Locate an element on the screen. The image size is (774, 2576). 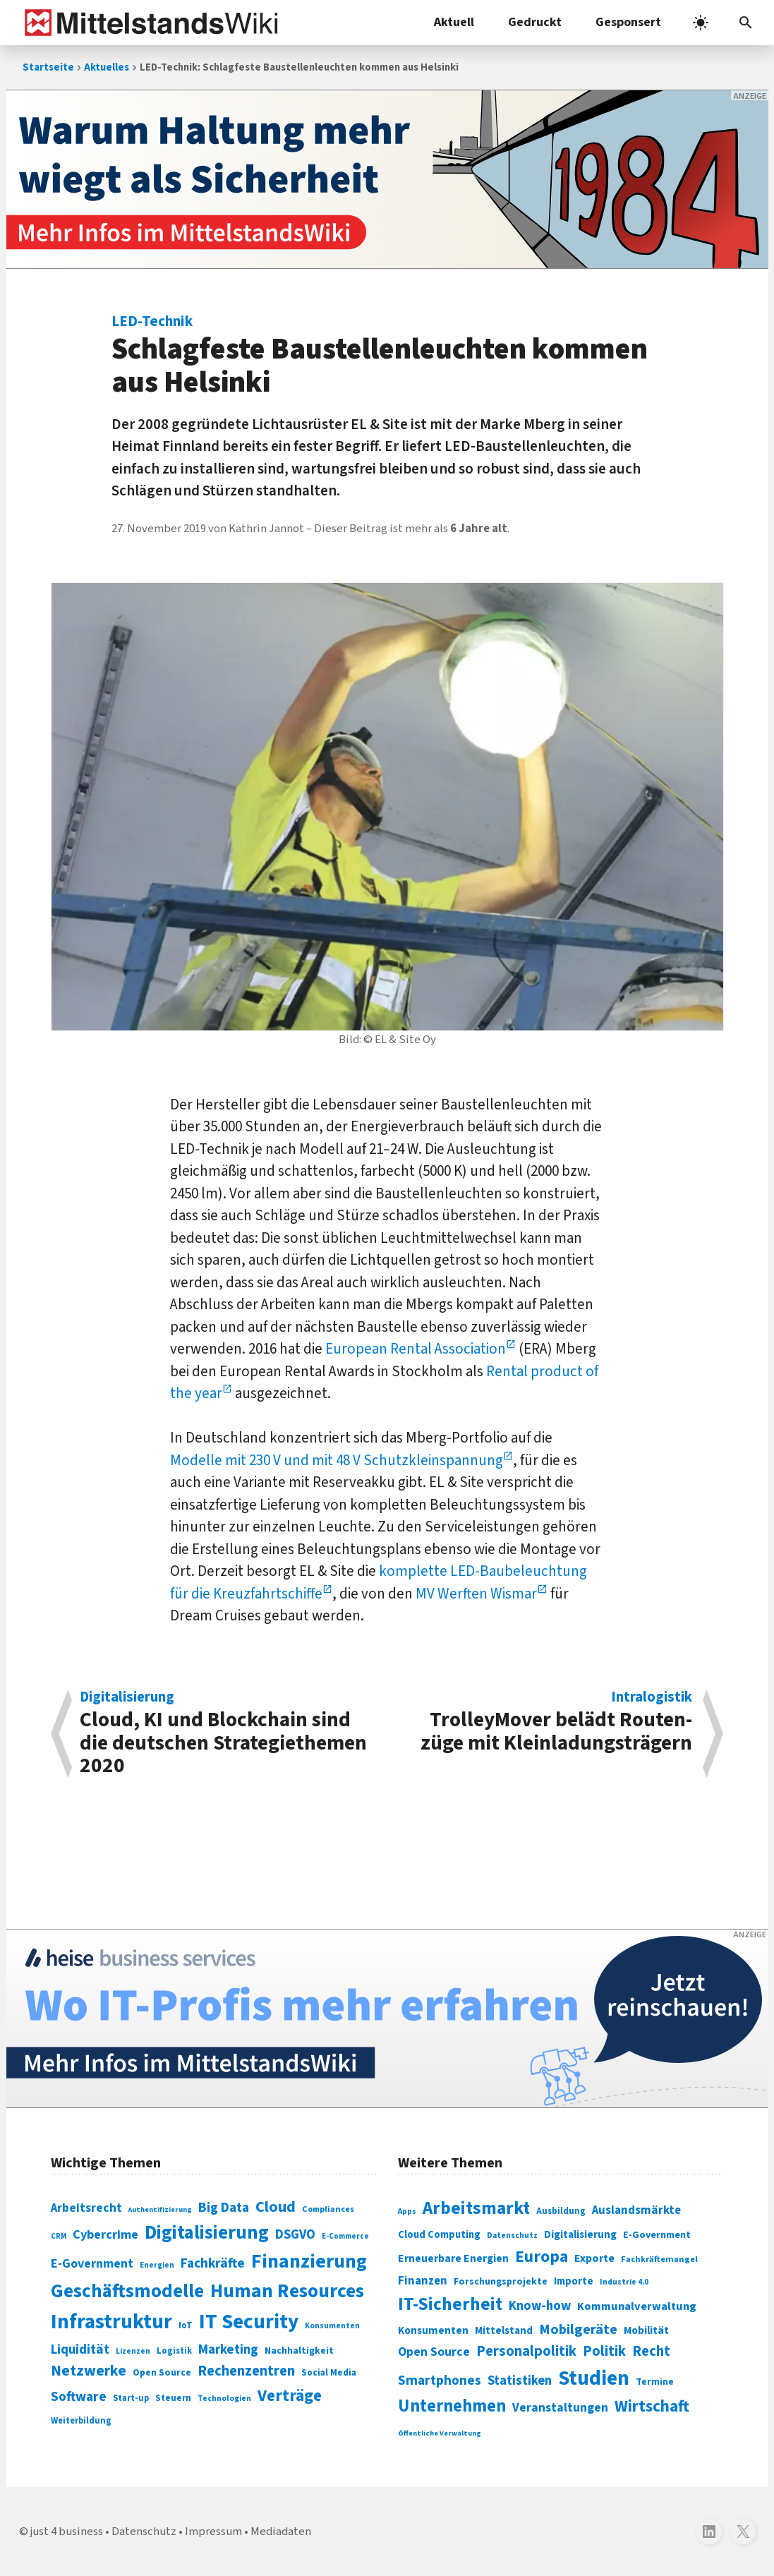
Cloud, KI und Block­chain sind die deutschen Strategie­themen 2020 is located at coordinates (226, 1734).